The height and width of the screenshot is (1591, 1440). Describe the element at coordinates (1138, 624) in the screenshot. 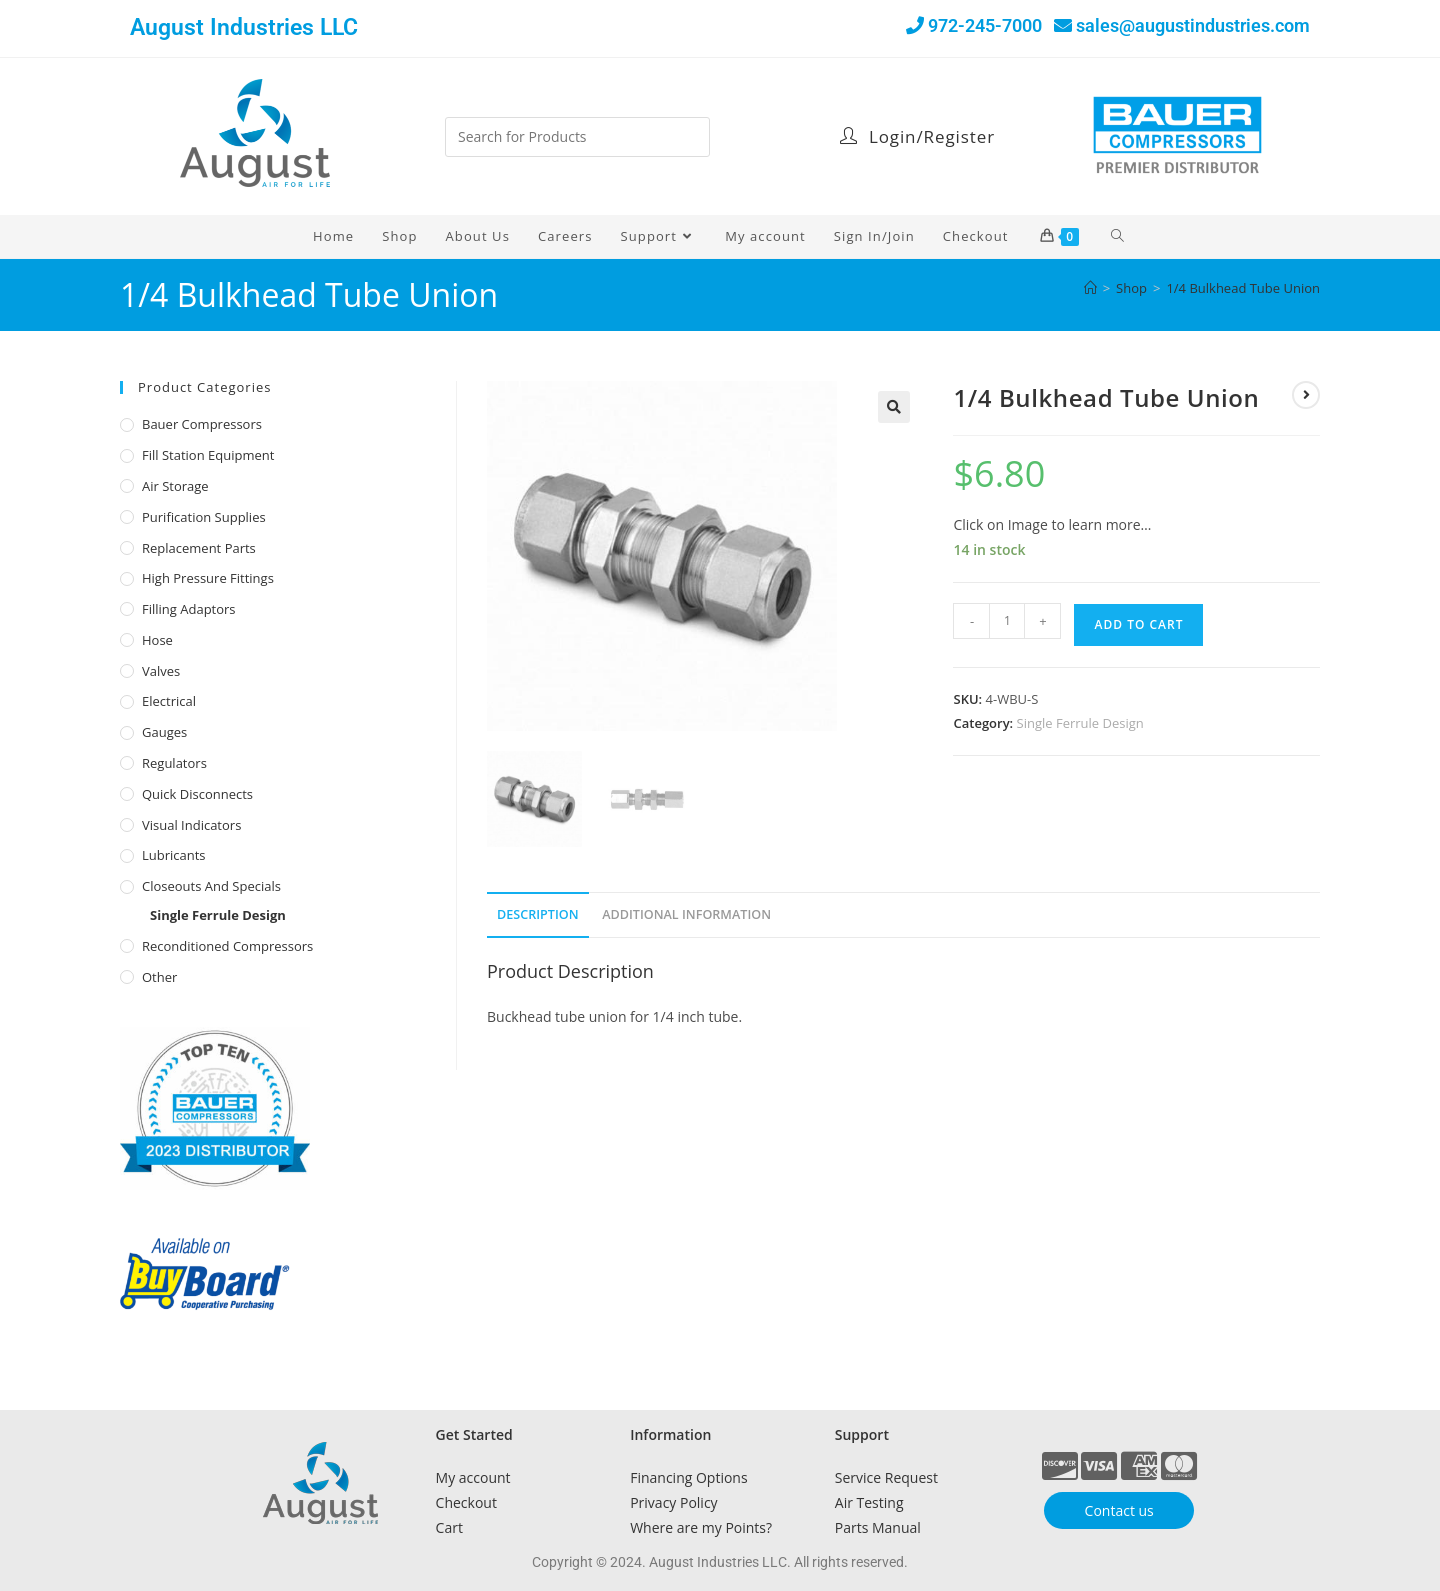

I see `Add to cart` at that location.